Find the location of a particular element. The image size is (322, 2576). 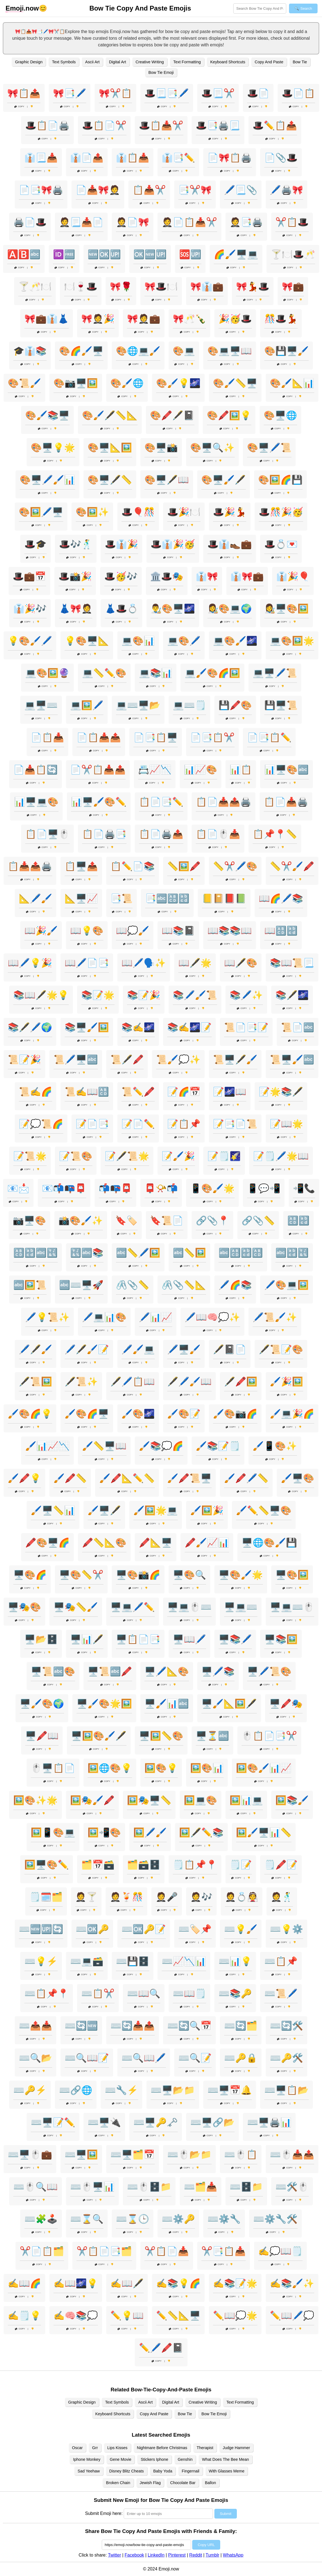

📖🌈🖊️📚 is located at coordinates (281, 898).